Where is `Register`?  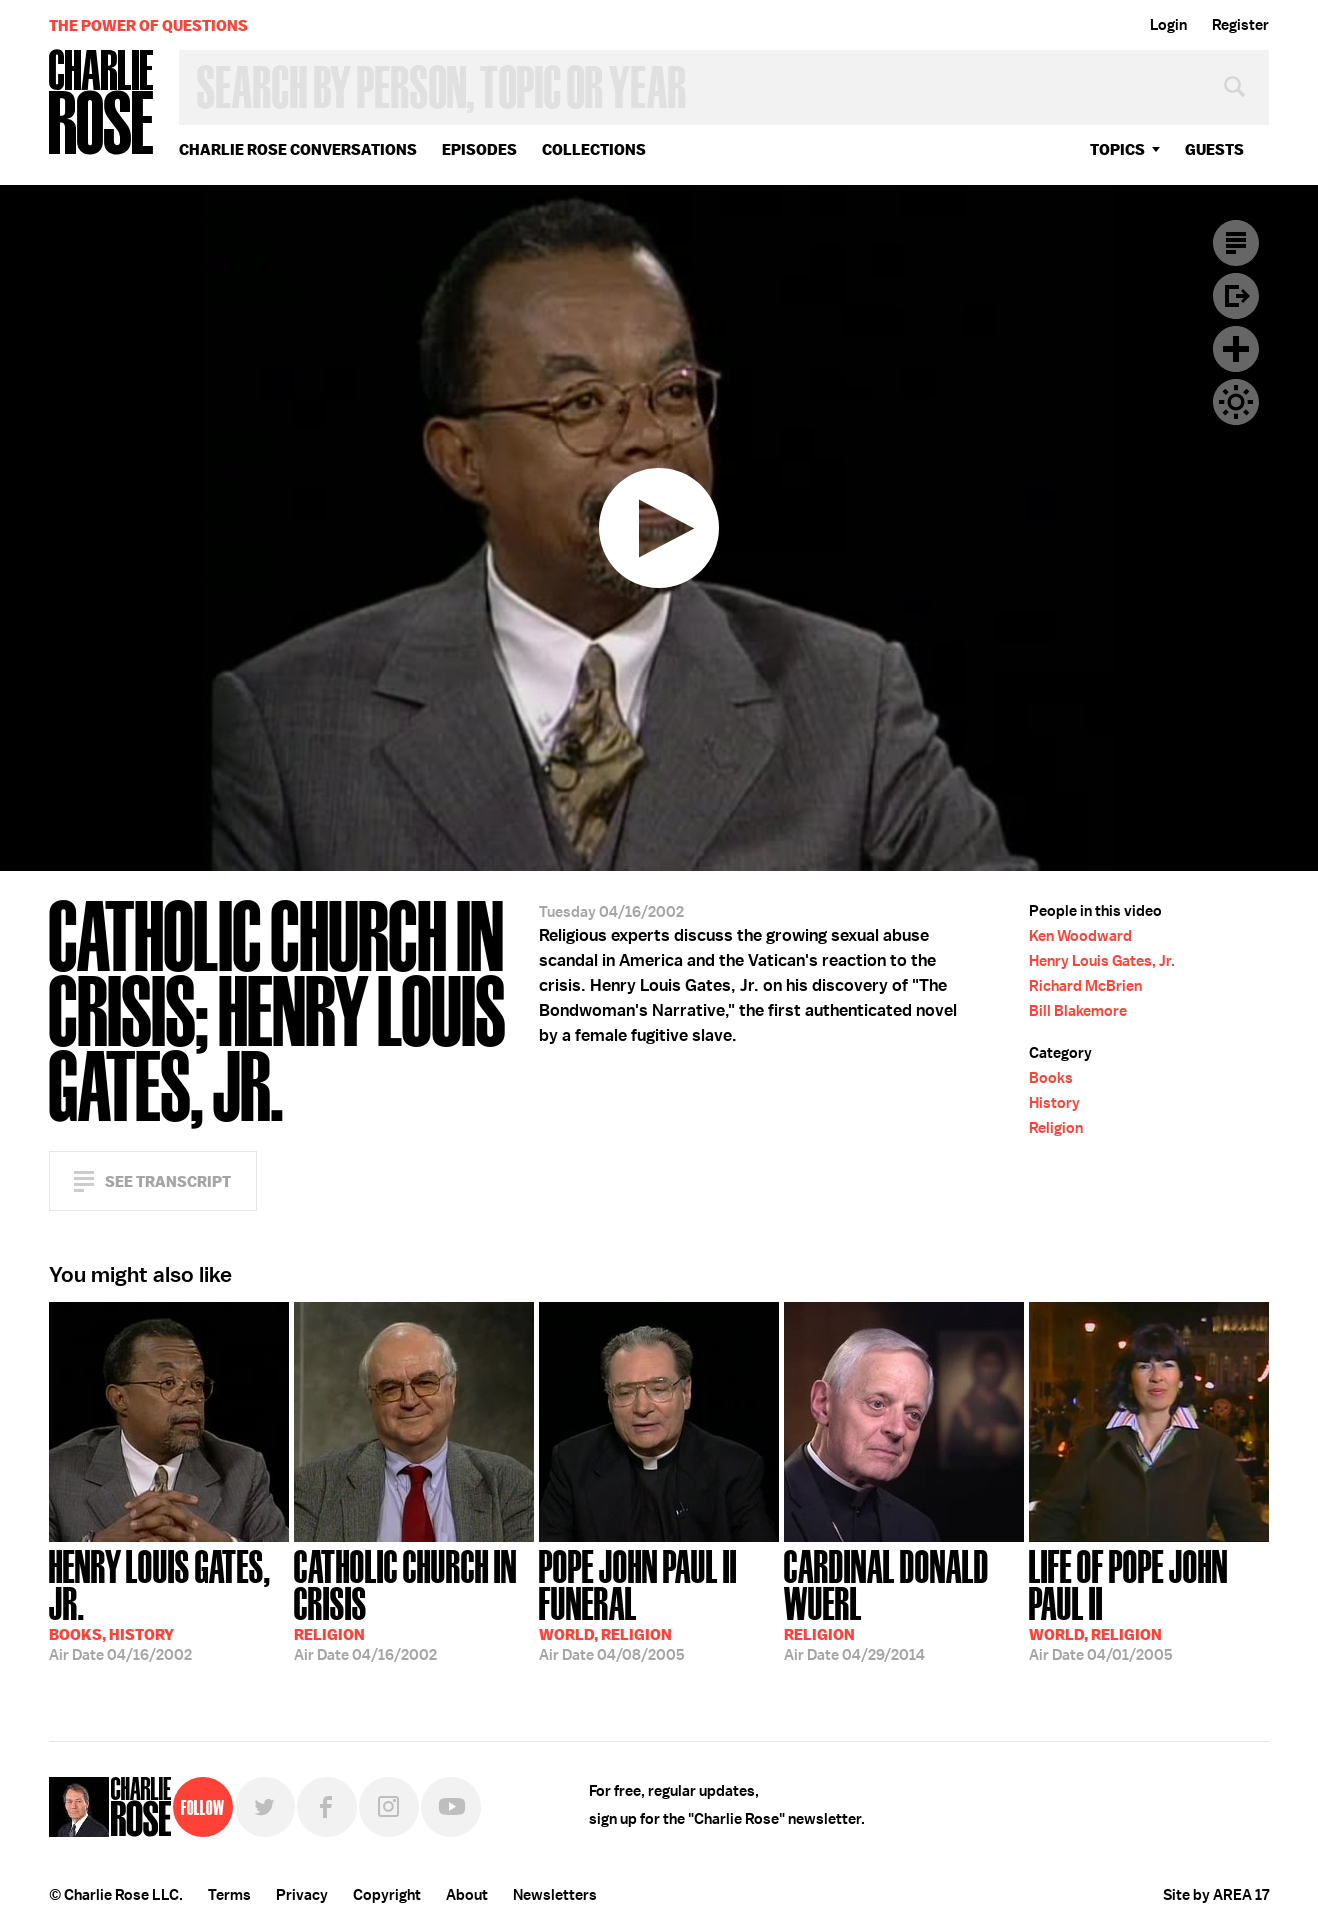 Register is located at coordinates (1240, 25).